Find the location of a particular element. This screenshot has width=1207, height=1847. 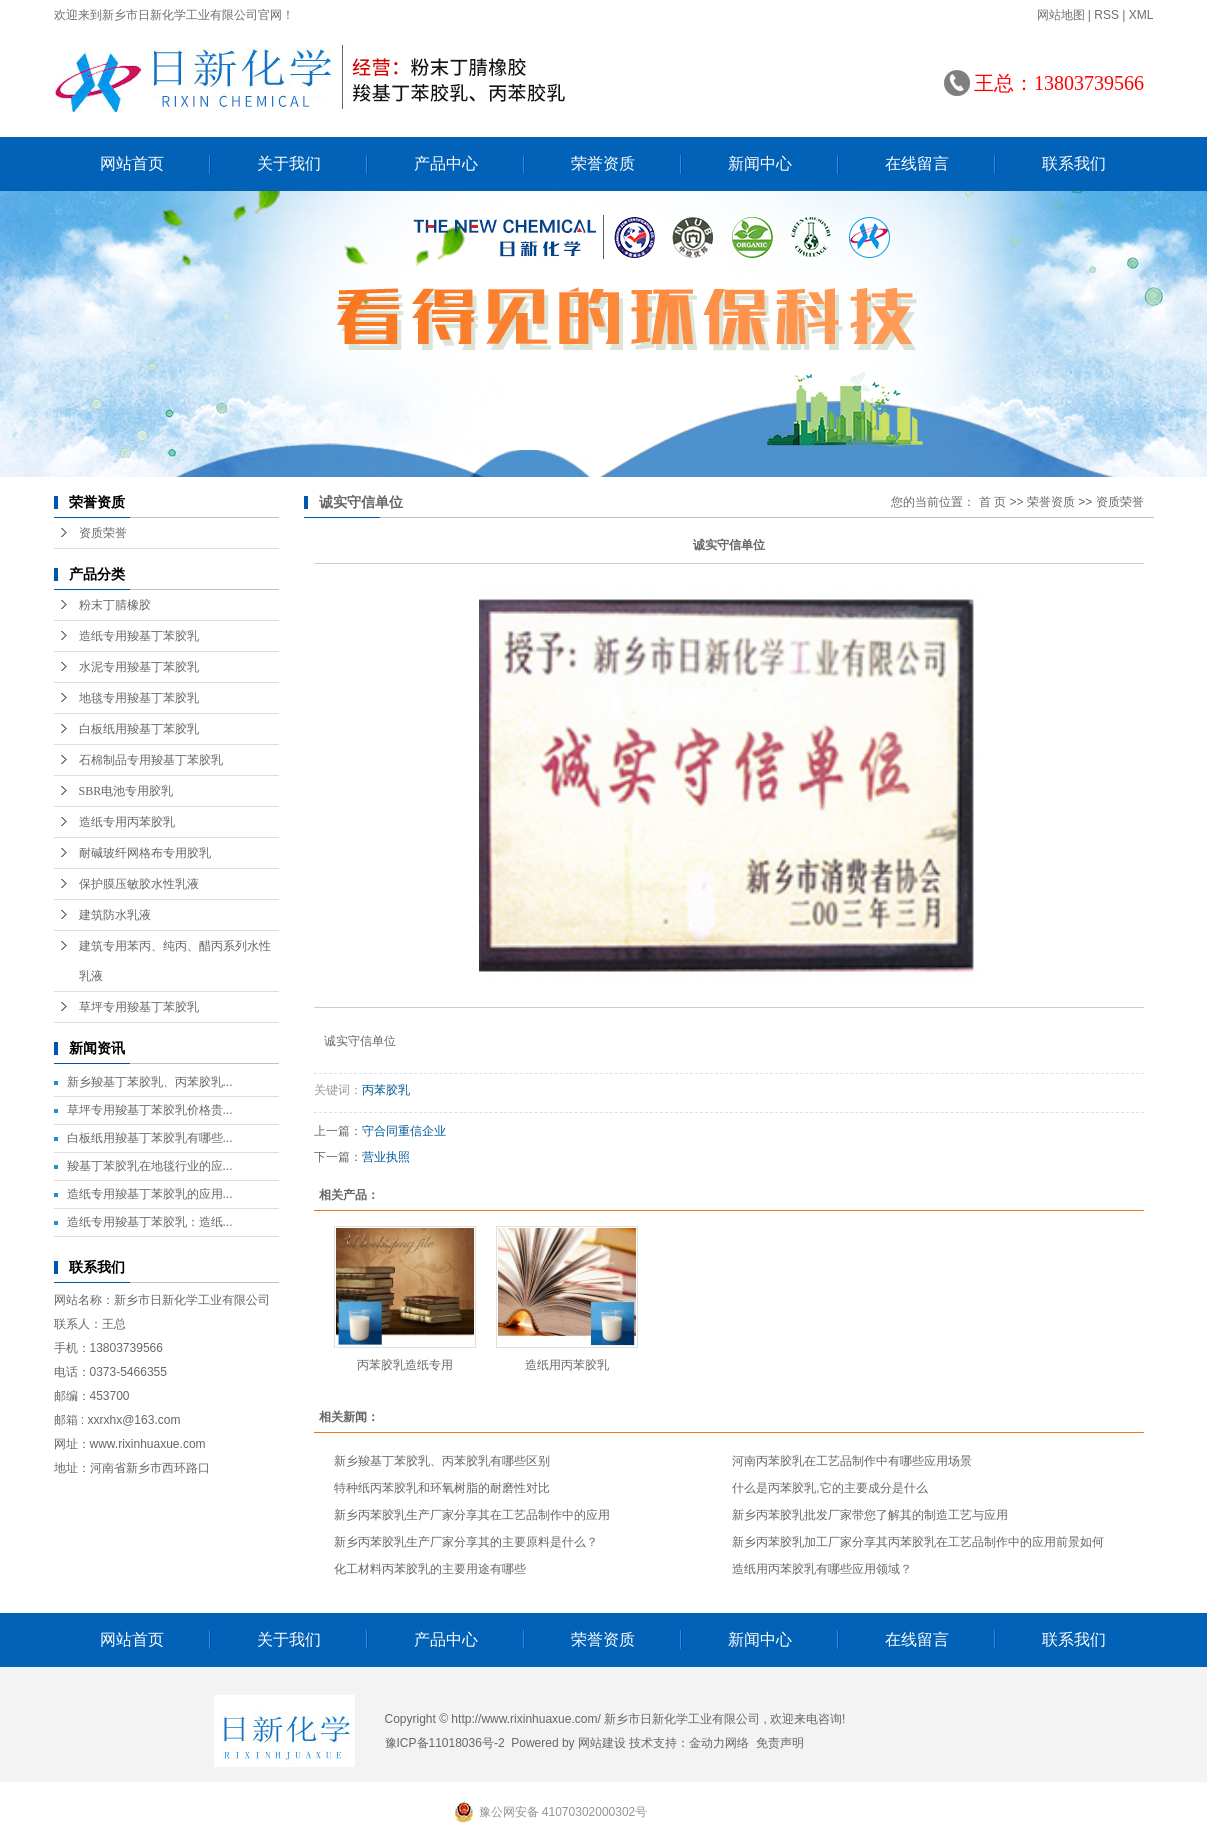

什么是丙苯胶乳,它的主要成分是什么 is located at coordinates (829, 1488).